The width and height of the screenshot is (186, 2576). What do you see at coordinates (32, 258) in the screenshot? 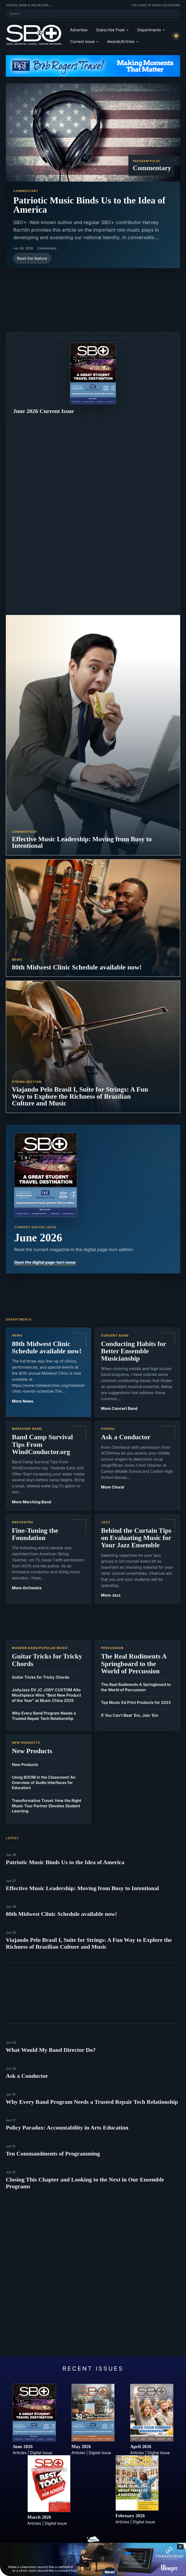
I see `Read the feature` at bounding box center [32, 258].